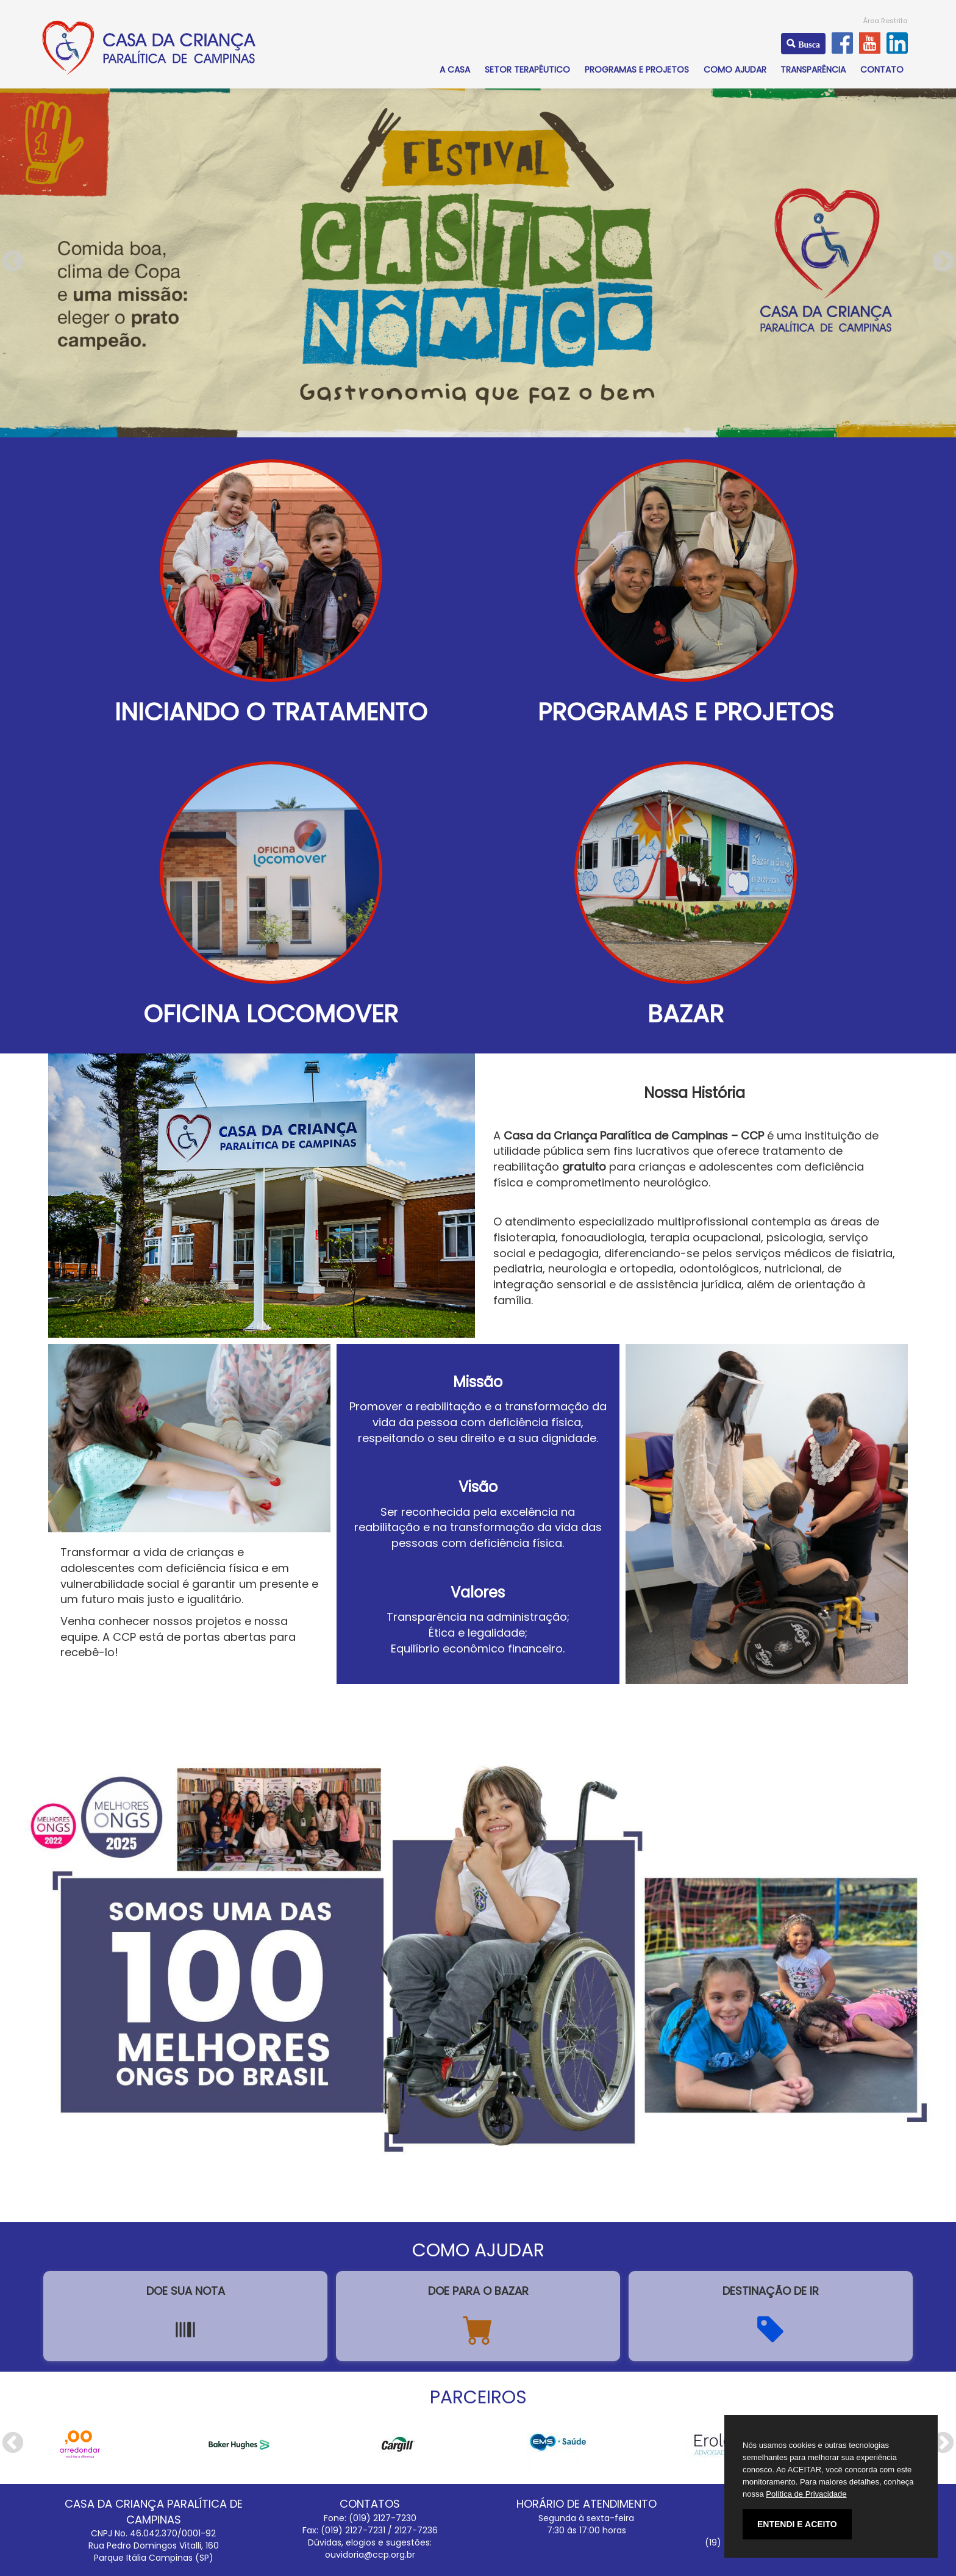  What do you see at coordinates (455, 69) in the screenshot?
I see `A CASA` at bounding box center [455, 69].